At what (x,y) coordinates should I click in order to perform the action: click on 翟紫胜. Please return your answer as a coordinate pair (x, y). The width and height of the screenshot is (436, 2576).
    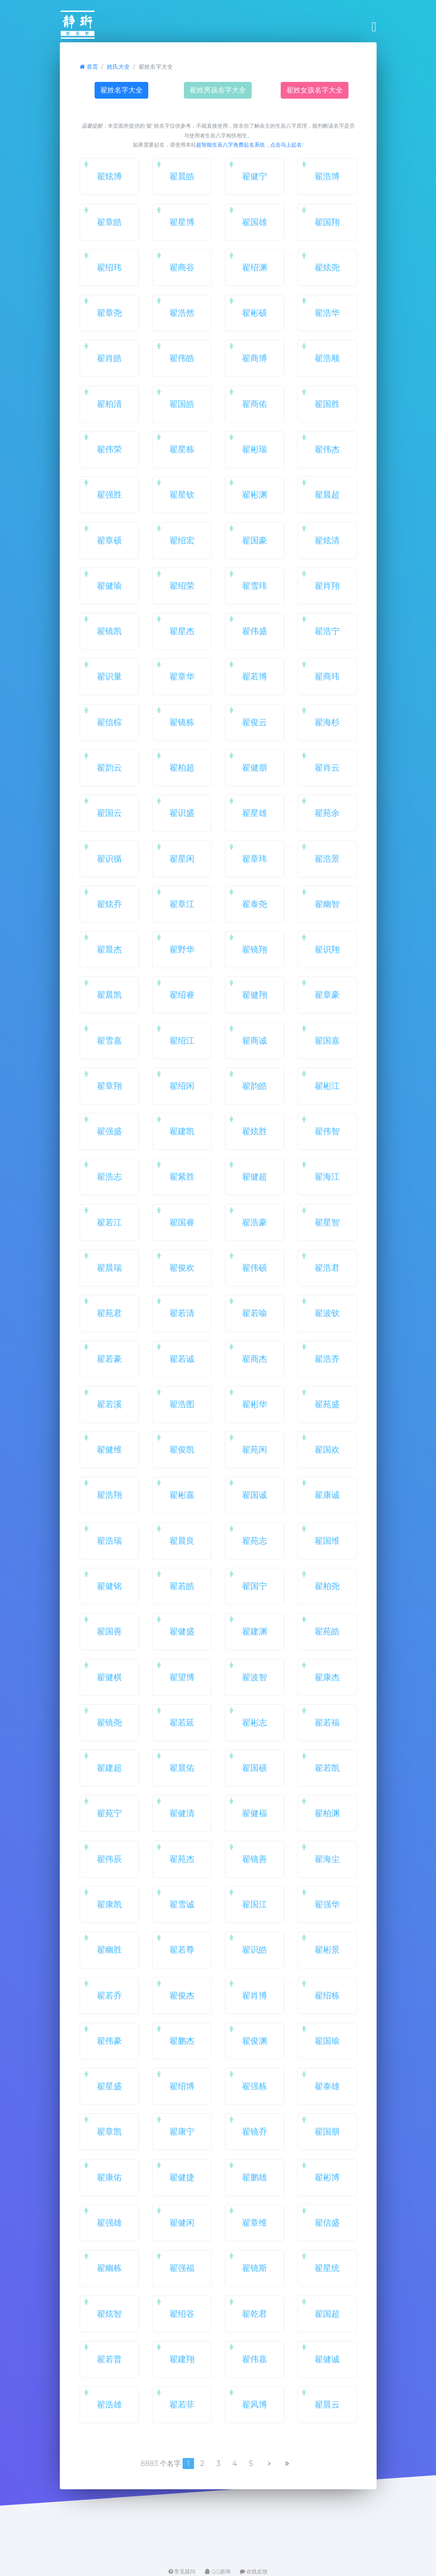
    Looking at the image, I should click on (181, 1176).